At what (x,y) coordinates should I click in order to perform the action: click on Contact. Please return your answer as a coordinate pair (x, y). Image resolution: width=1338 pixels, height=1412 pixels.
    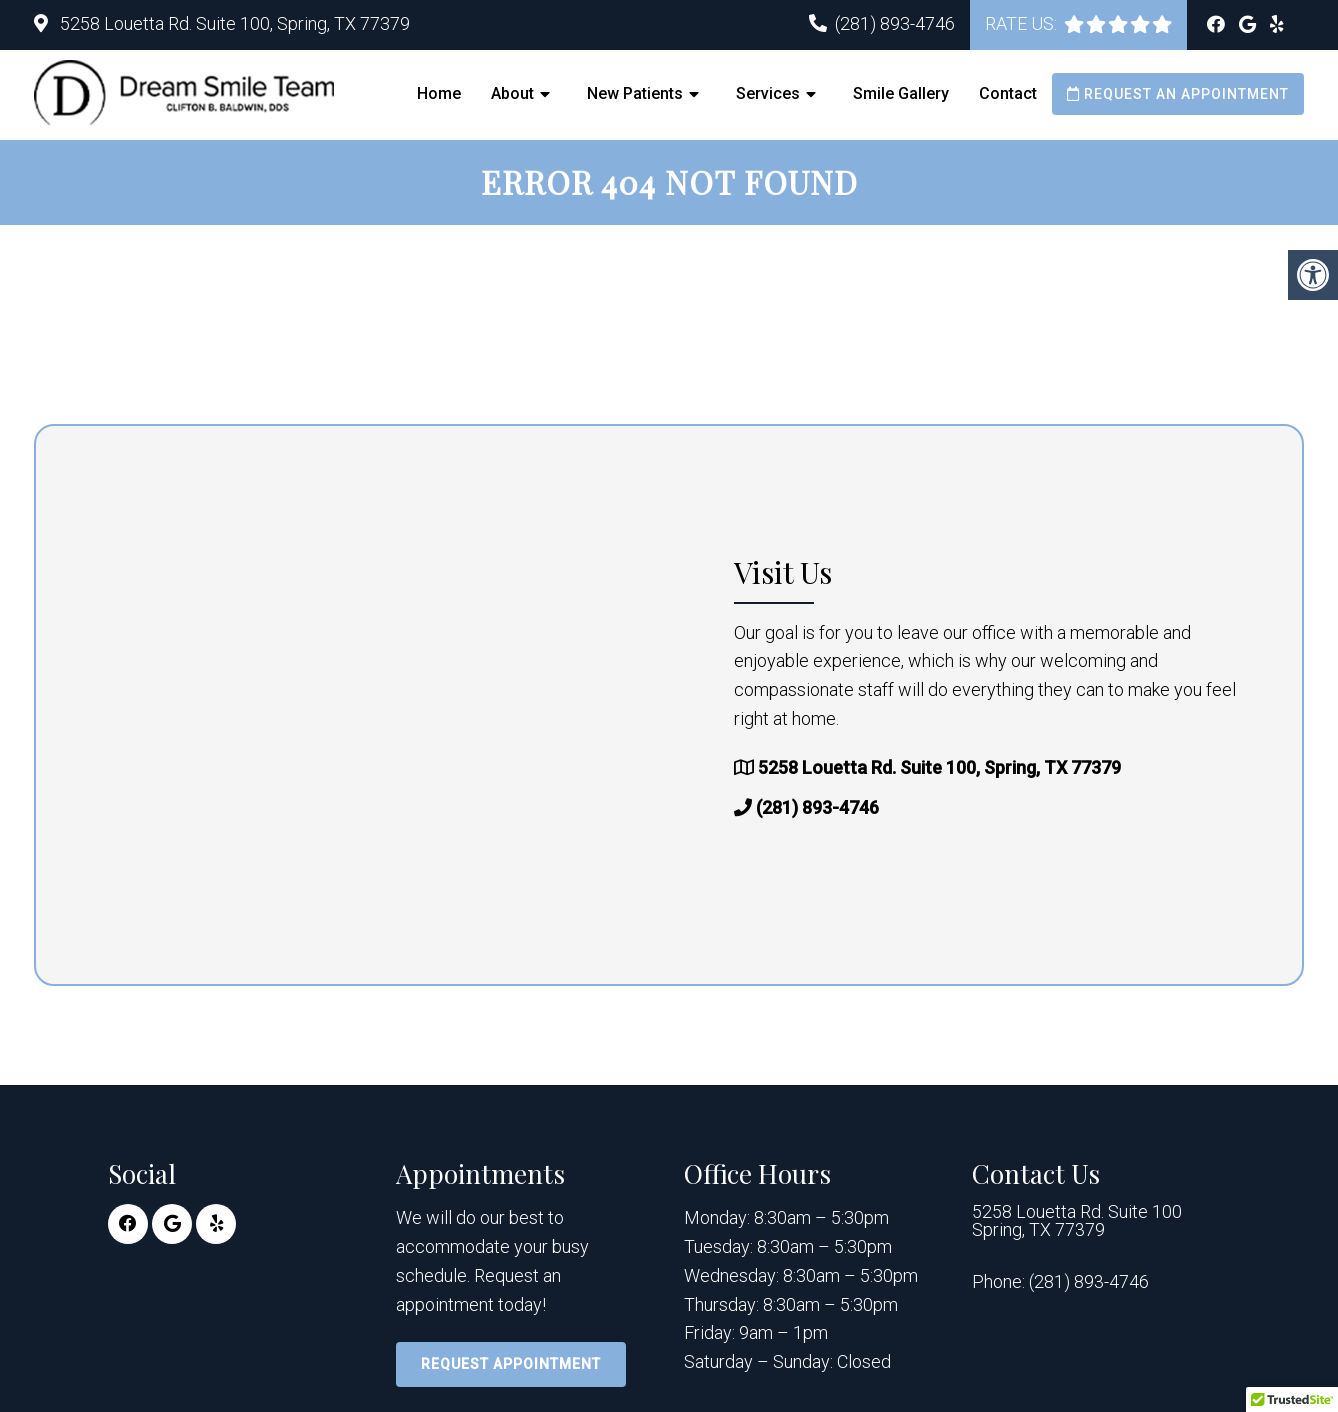
    Looking at the image, I should click on (1008, 93).